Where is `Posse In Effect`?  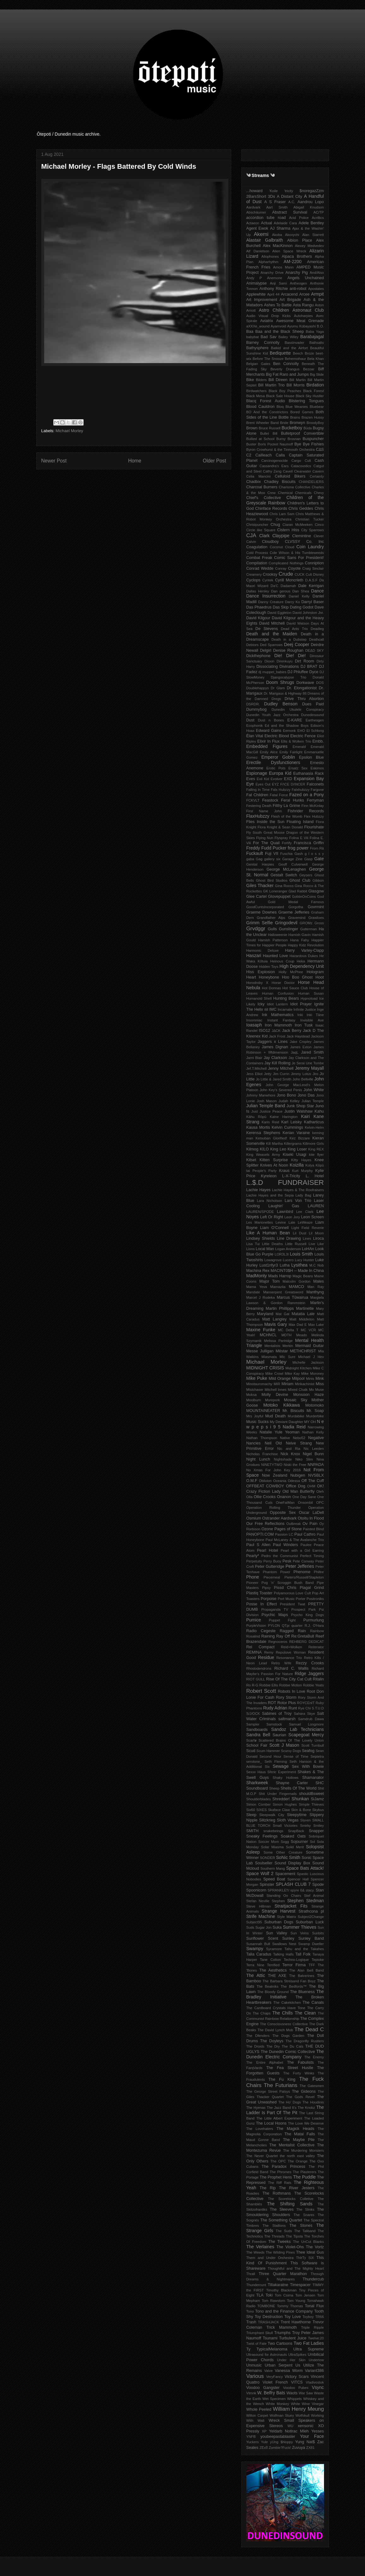 Posse In Effect is located at coordinates (261, 1604).